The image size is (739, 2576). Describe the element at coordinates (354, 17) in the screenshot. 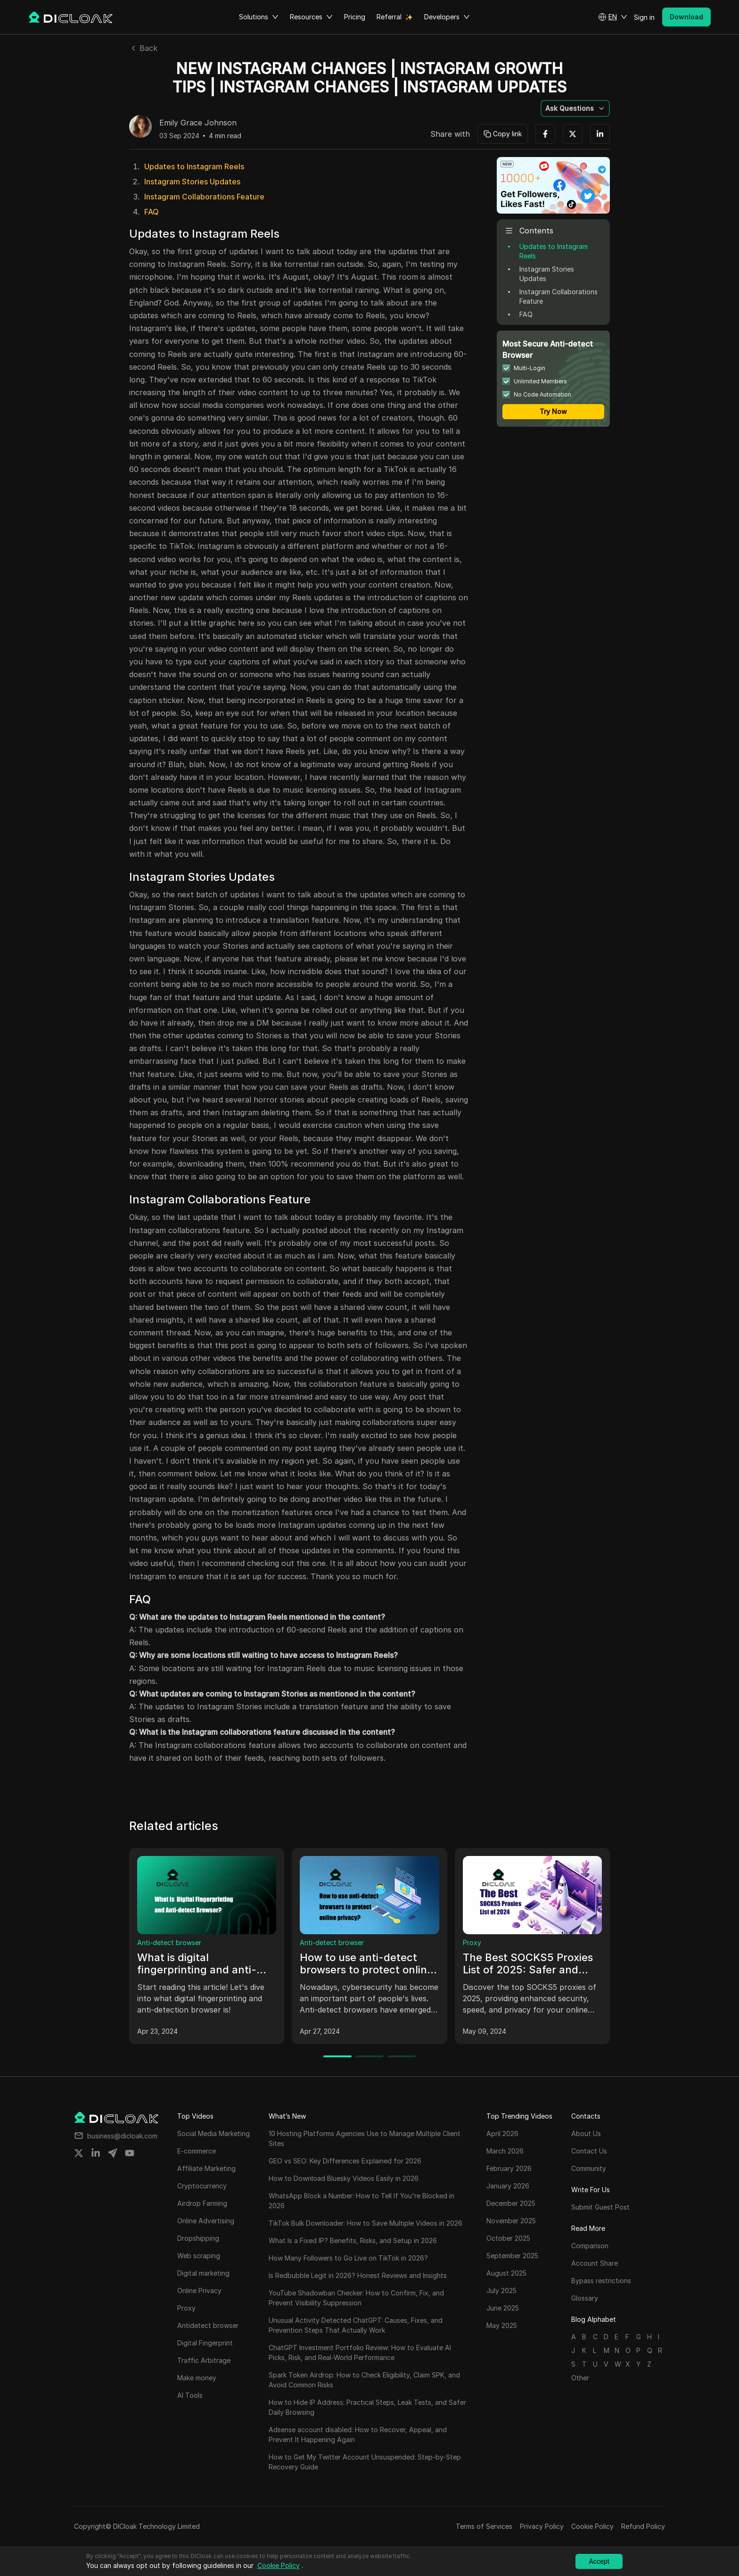

I see `Pricing` at that location.